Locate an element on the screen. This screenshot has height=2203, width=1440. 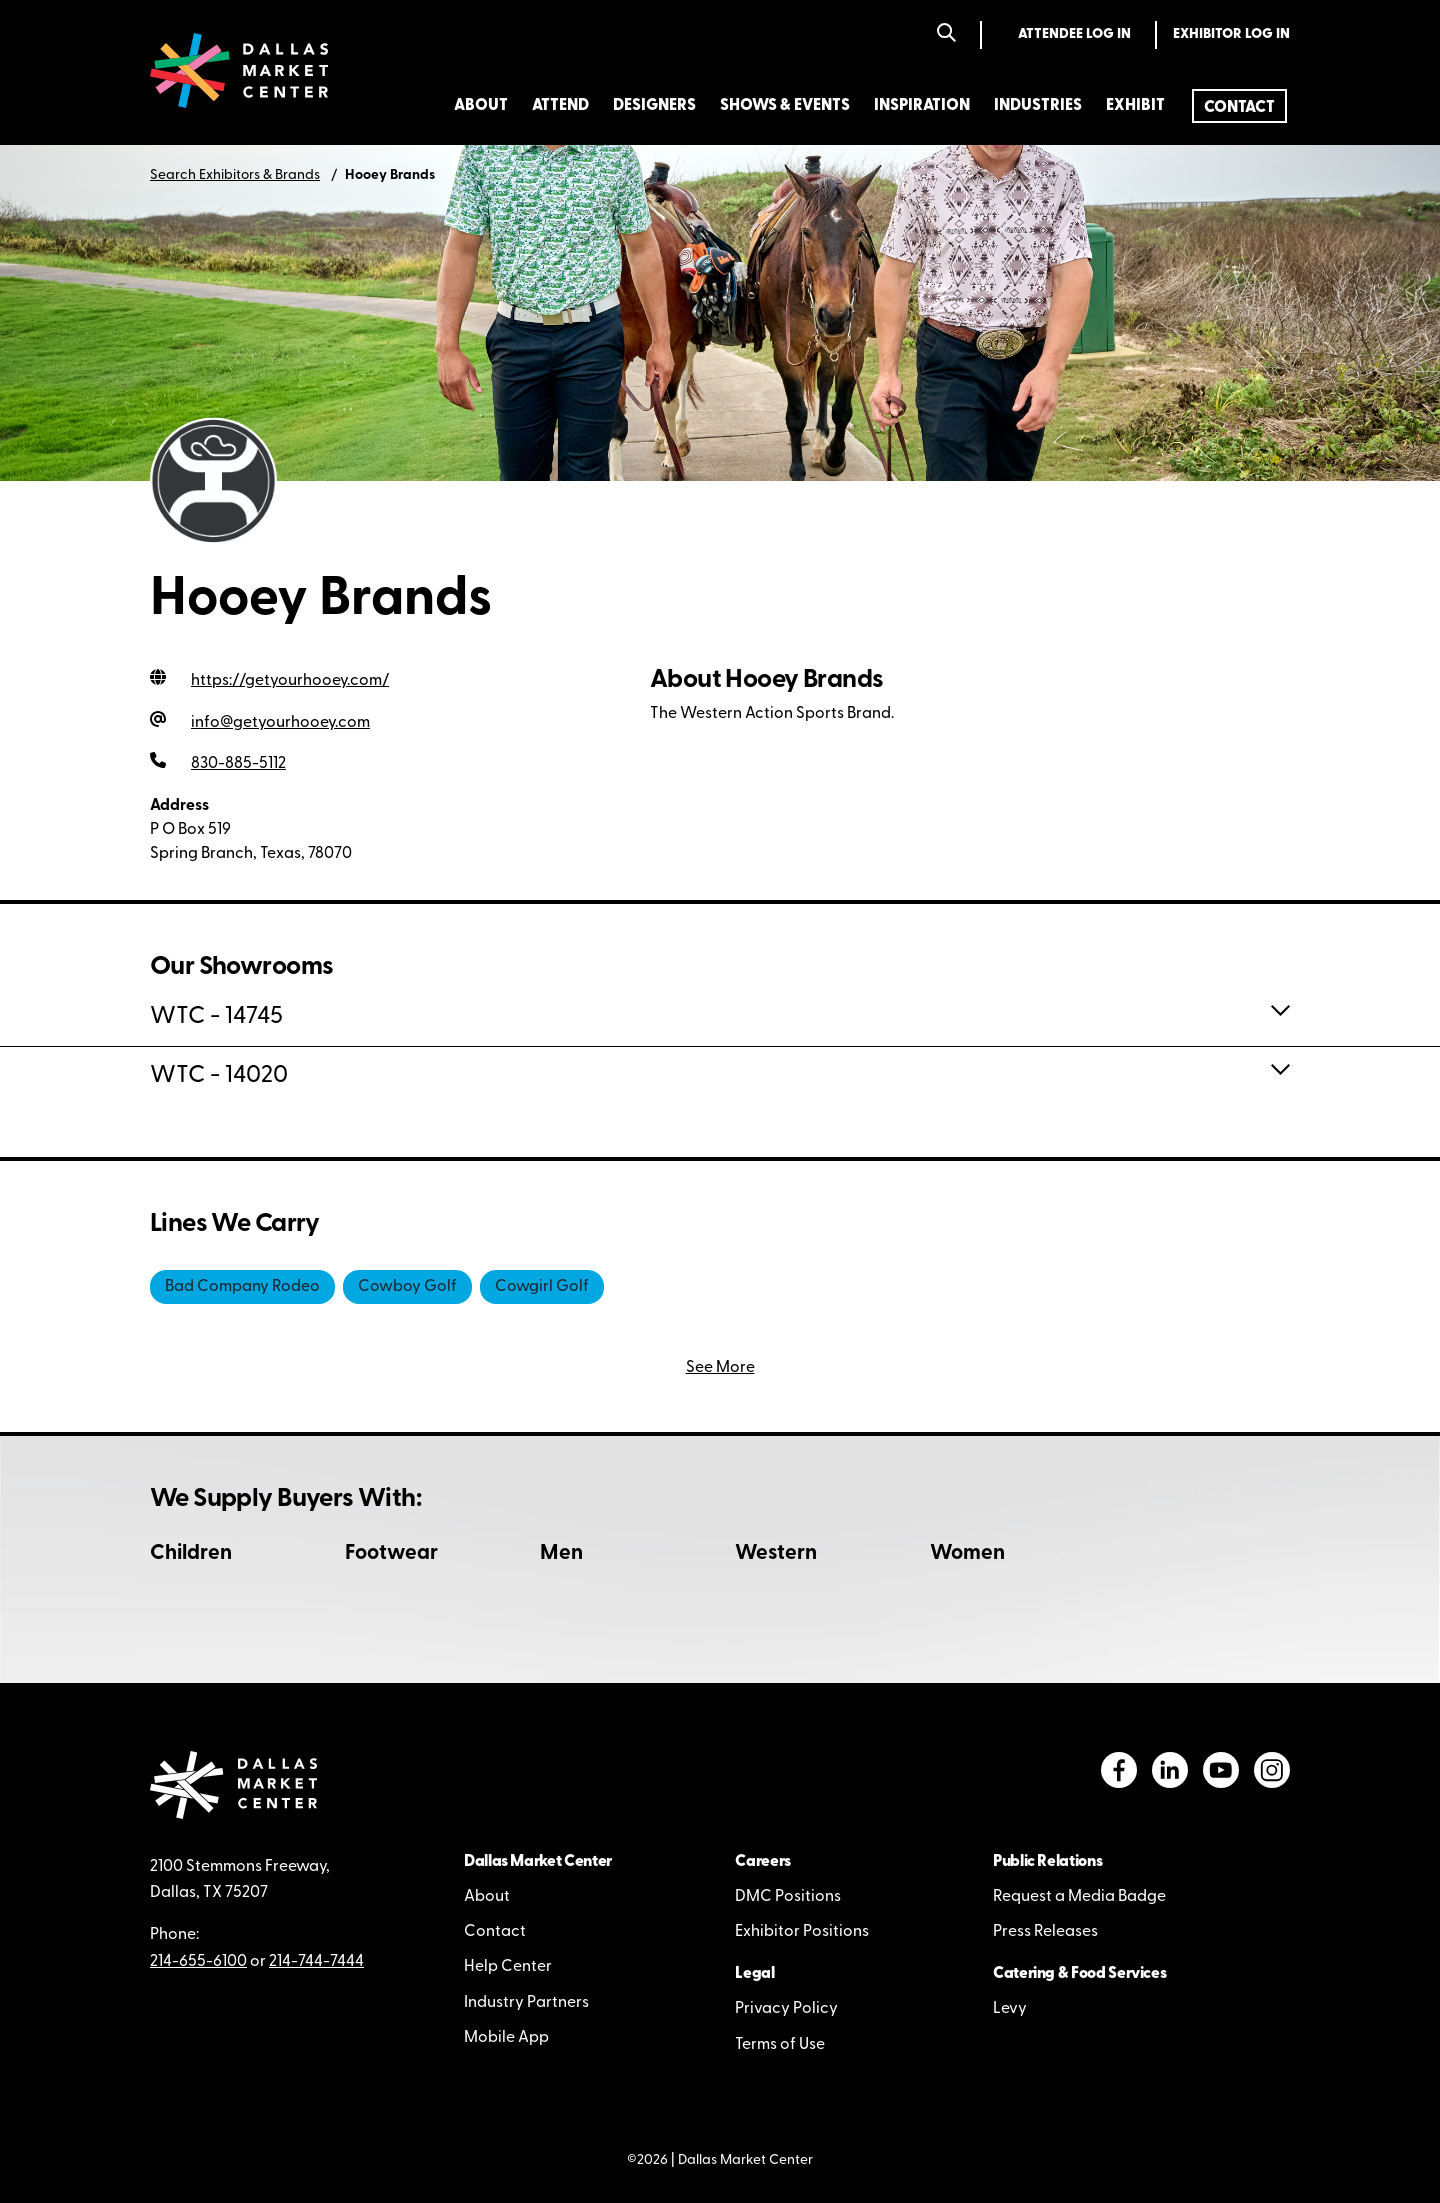
Attendee Log In is located at coordinates (1074, 34).